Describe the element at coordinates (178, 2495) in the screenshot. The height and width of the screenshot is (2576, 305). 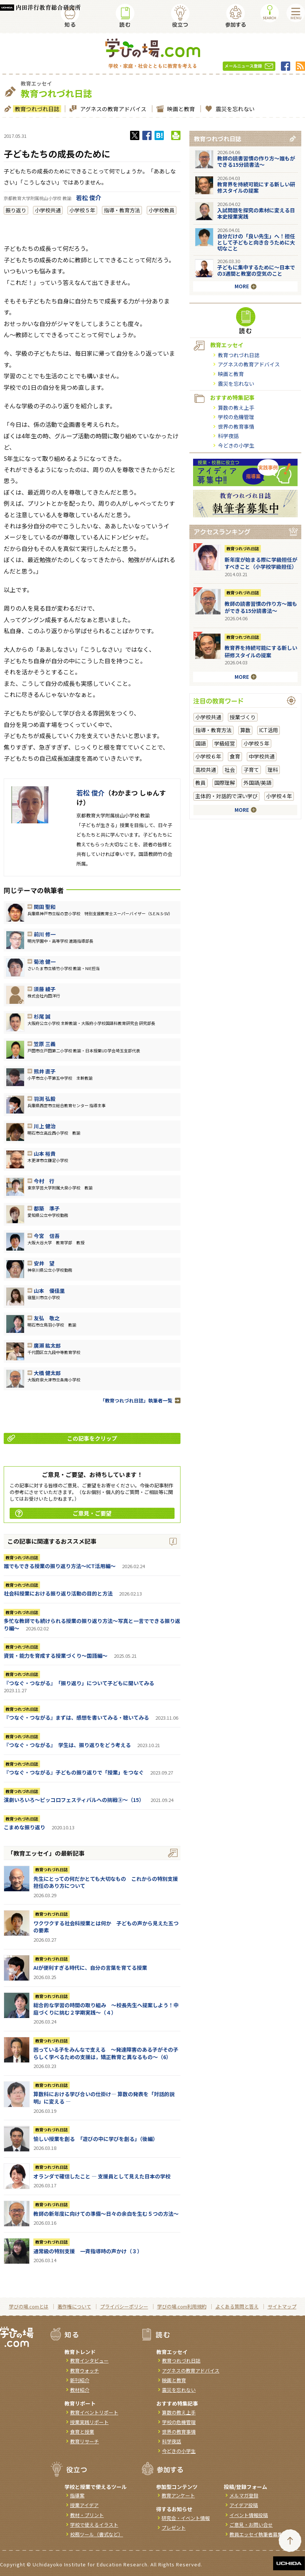
I see `教育アンケート` at that location.